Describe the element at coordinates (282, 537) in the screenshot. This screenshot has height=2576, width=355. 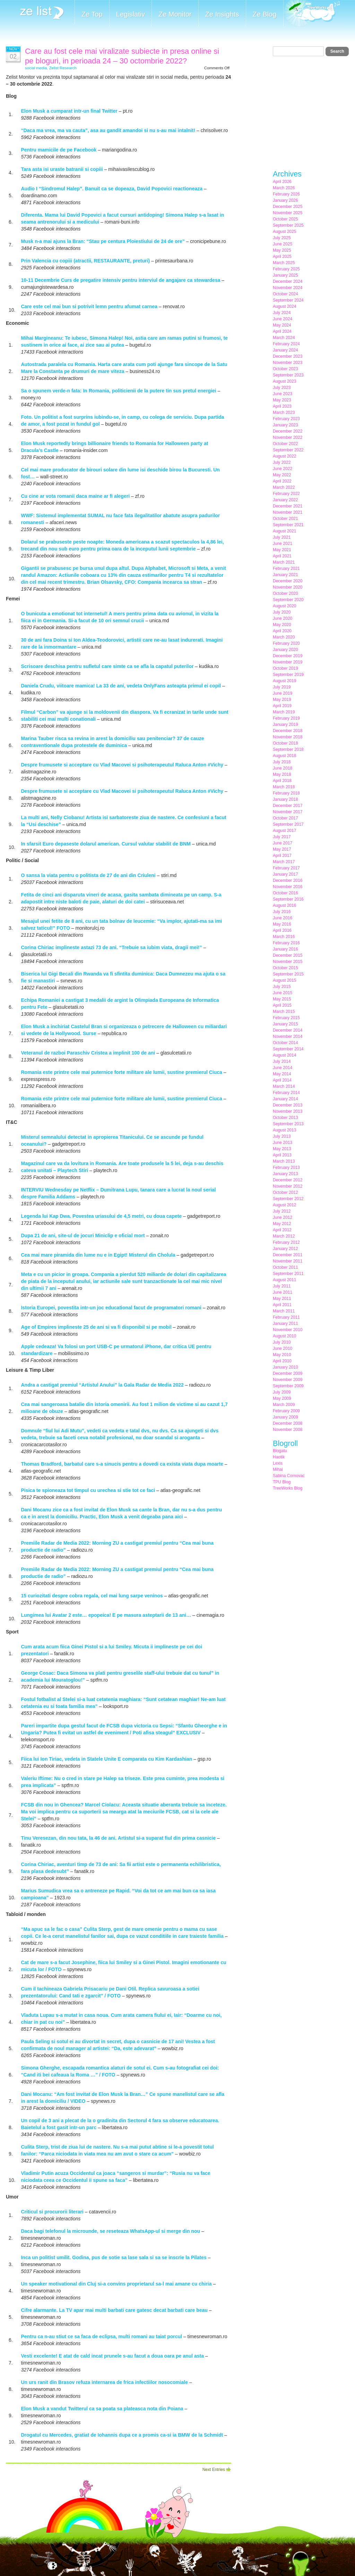
I see `July 2021` at that location.